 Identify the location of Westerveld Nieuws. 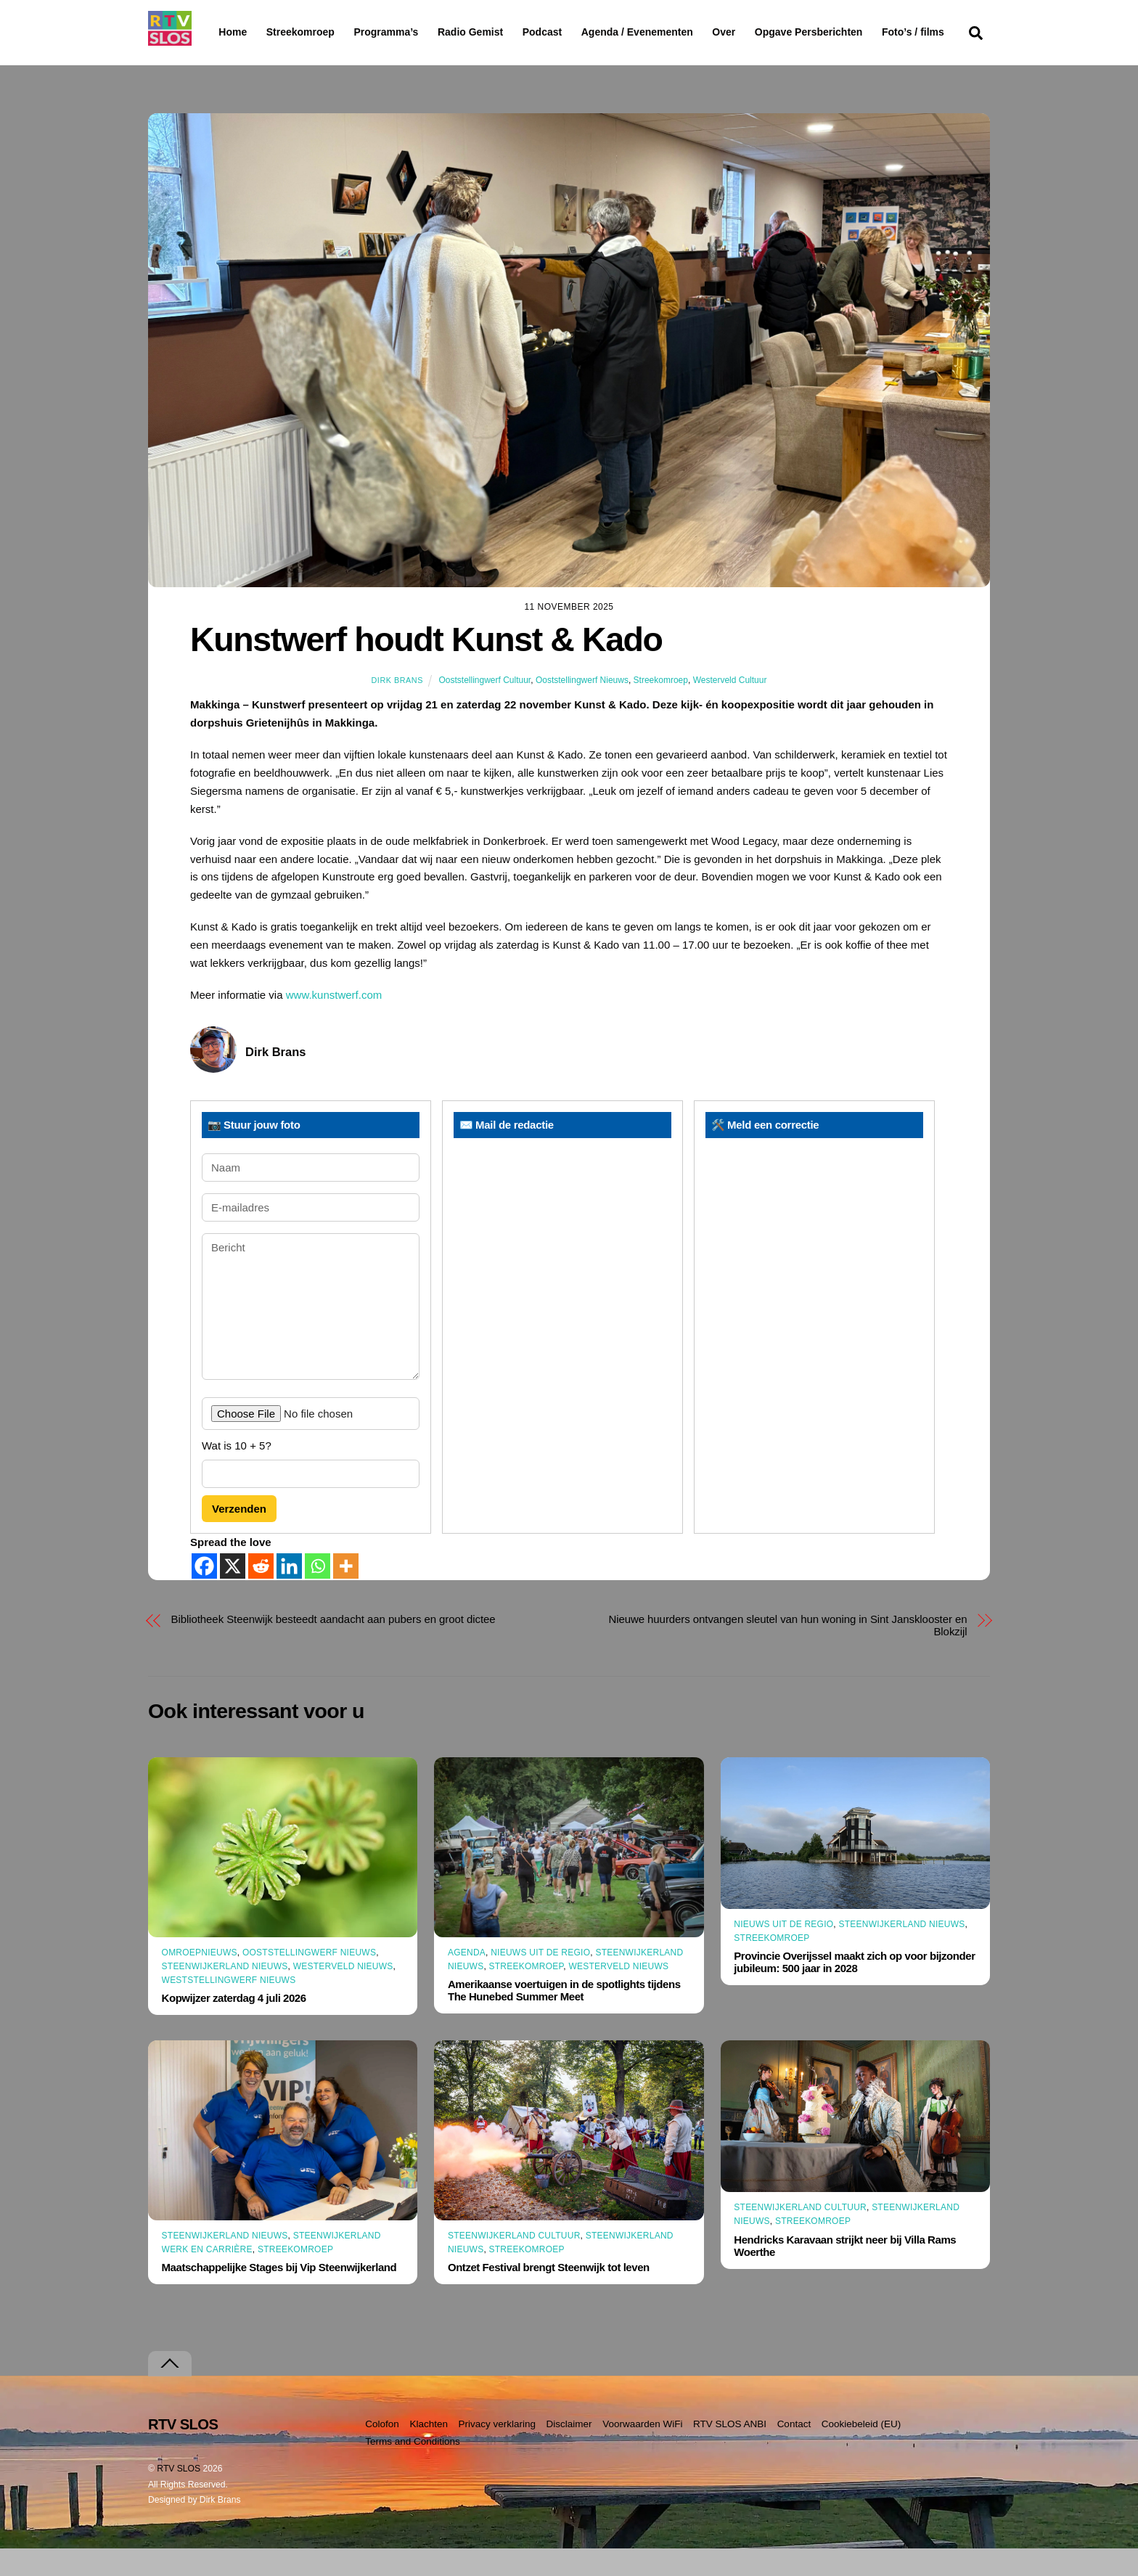
(343, 1995).